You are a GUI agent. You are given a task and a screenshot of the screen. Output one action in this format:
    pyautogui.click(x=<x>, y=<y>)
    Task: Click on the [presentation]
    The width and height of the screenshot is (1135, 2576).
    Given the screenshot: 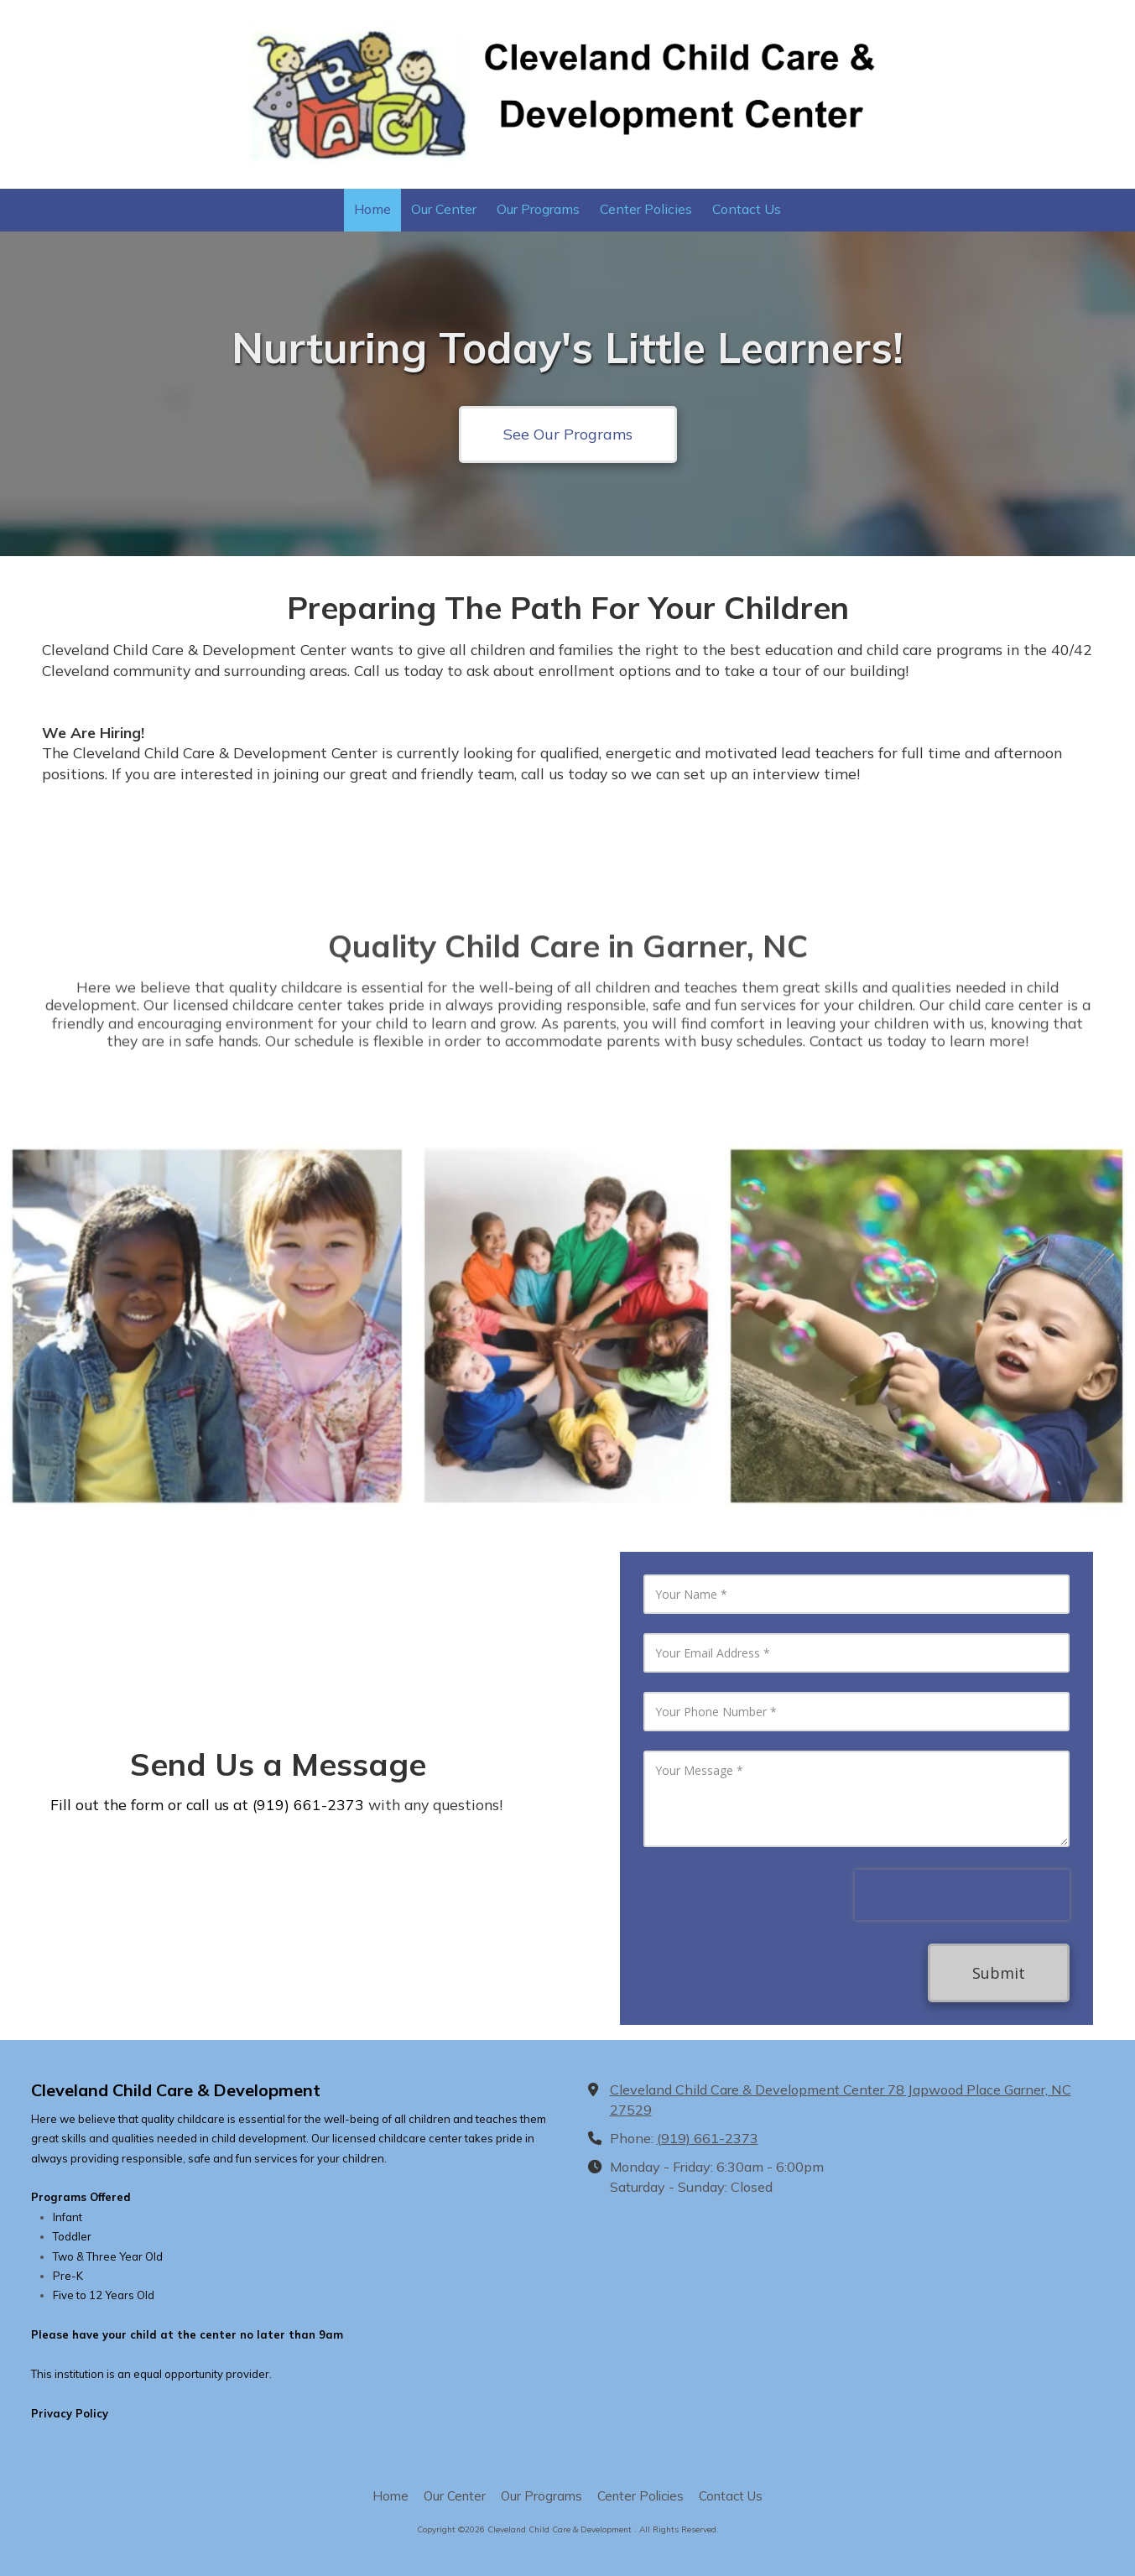 What is the action you would take?
    pyautogui.click(x=962, y=1895)
    